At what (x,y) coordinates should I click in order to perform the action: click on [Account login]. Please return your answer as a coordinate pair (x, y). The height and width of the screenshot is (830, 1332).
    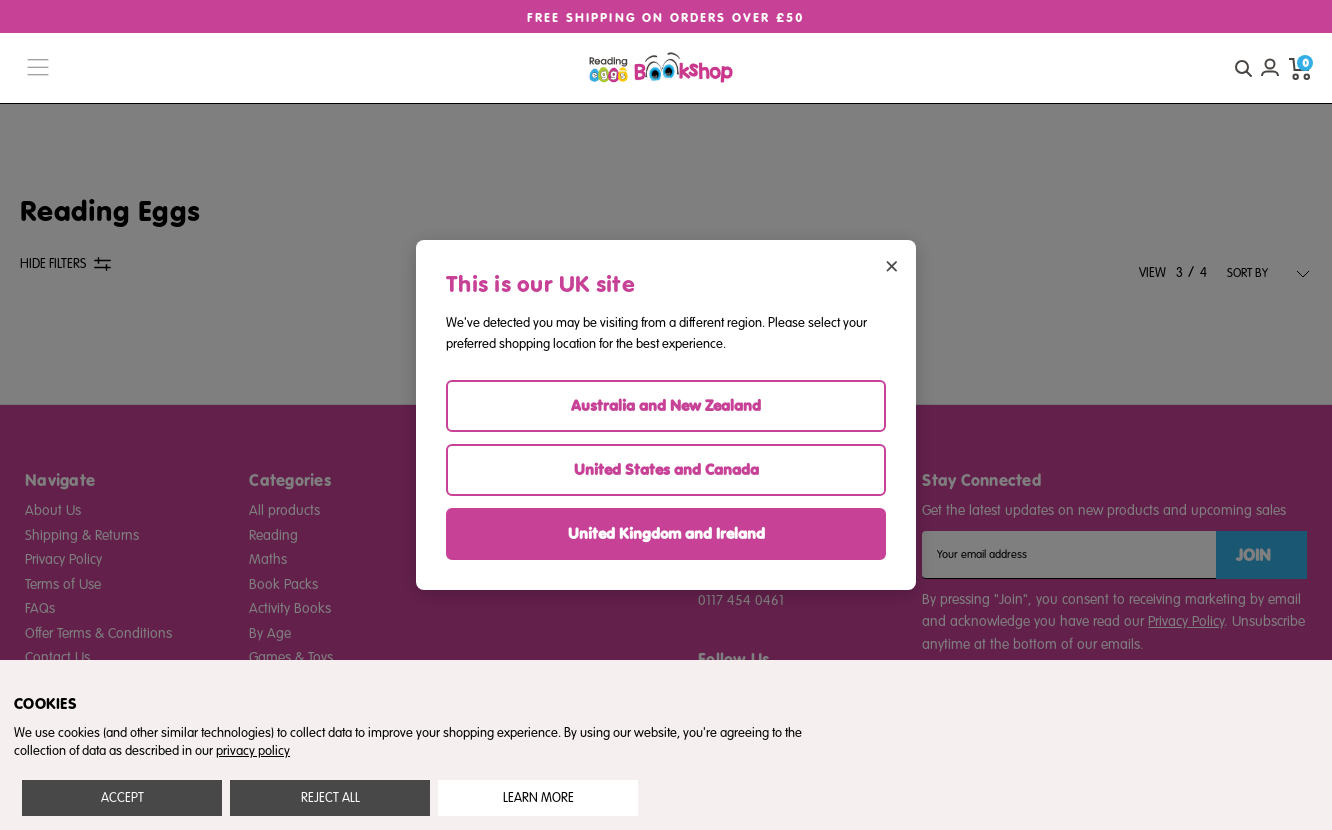
    Looking at the image, I should click on (1270, 68).